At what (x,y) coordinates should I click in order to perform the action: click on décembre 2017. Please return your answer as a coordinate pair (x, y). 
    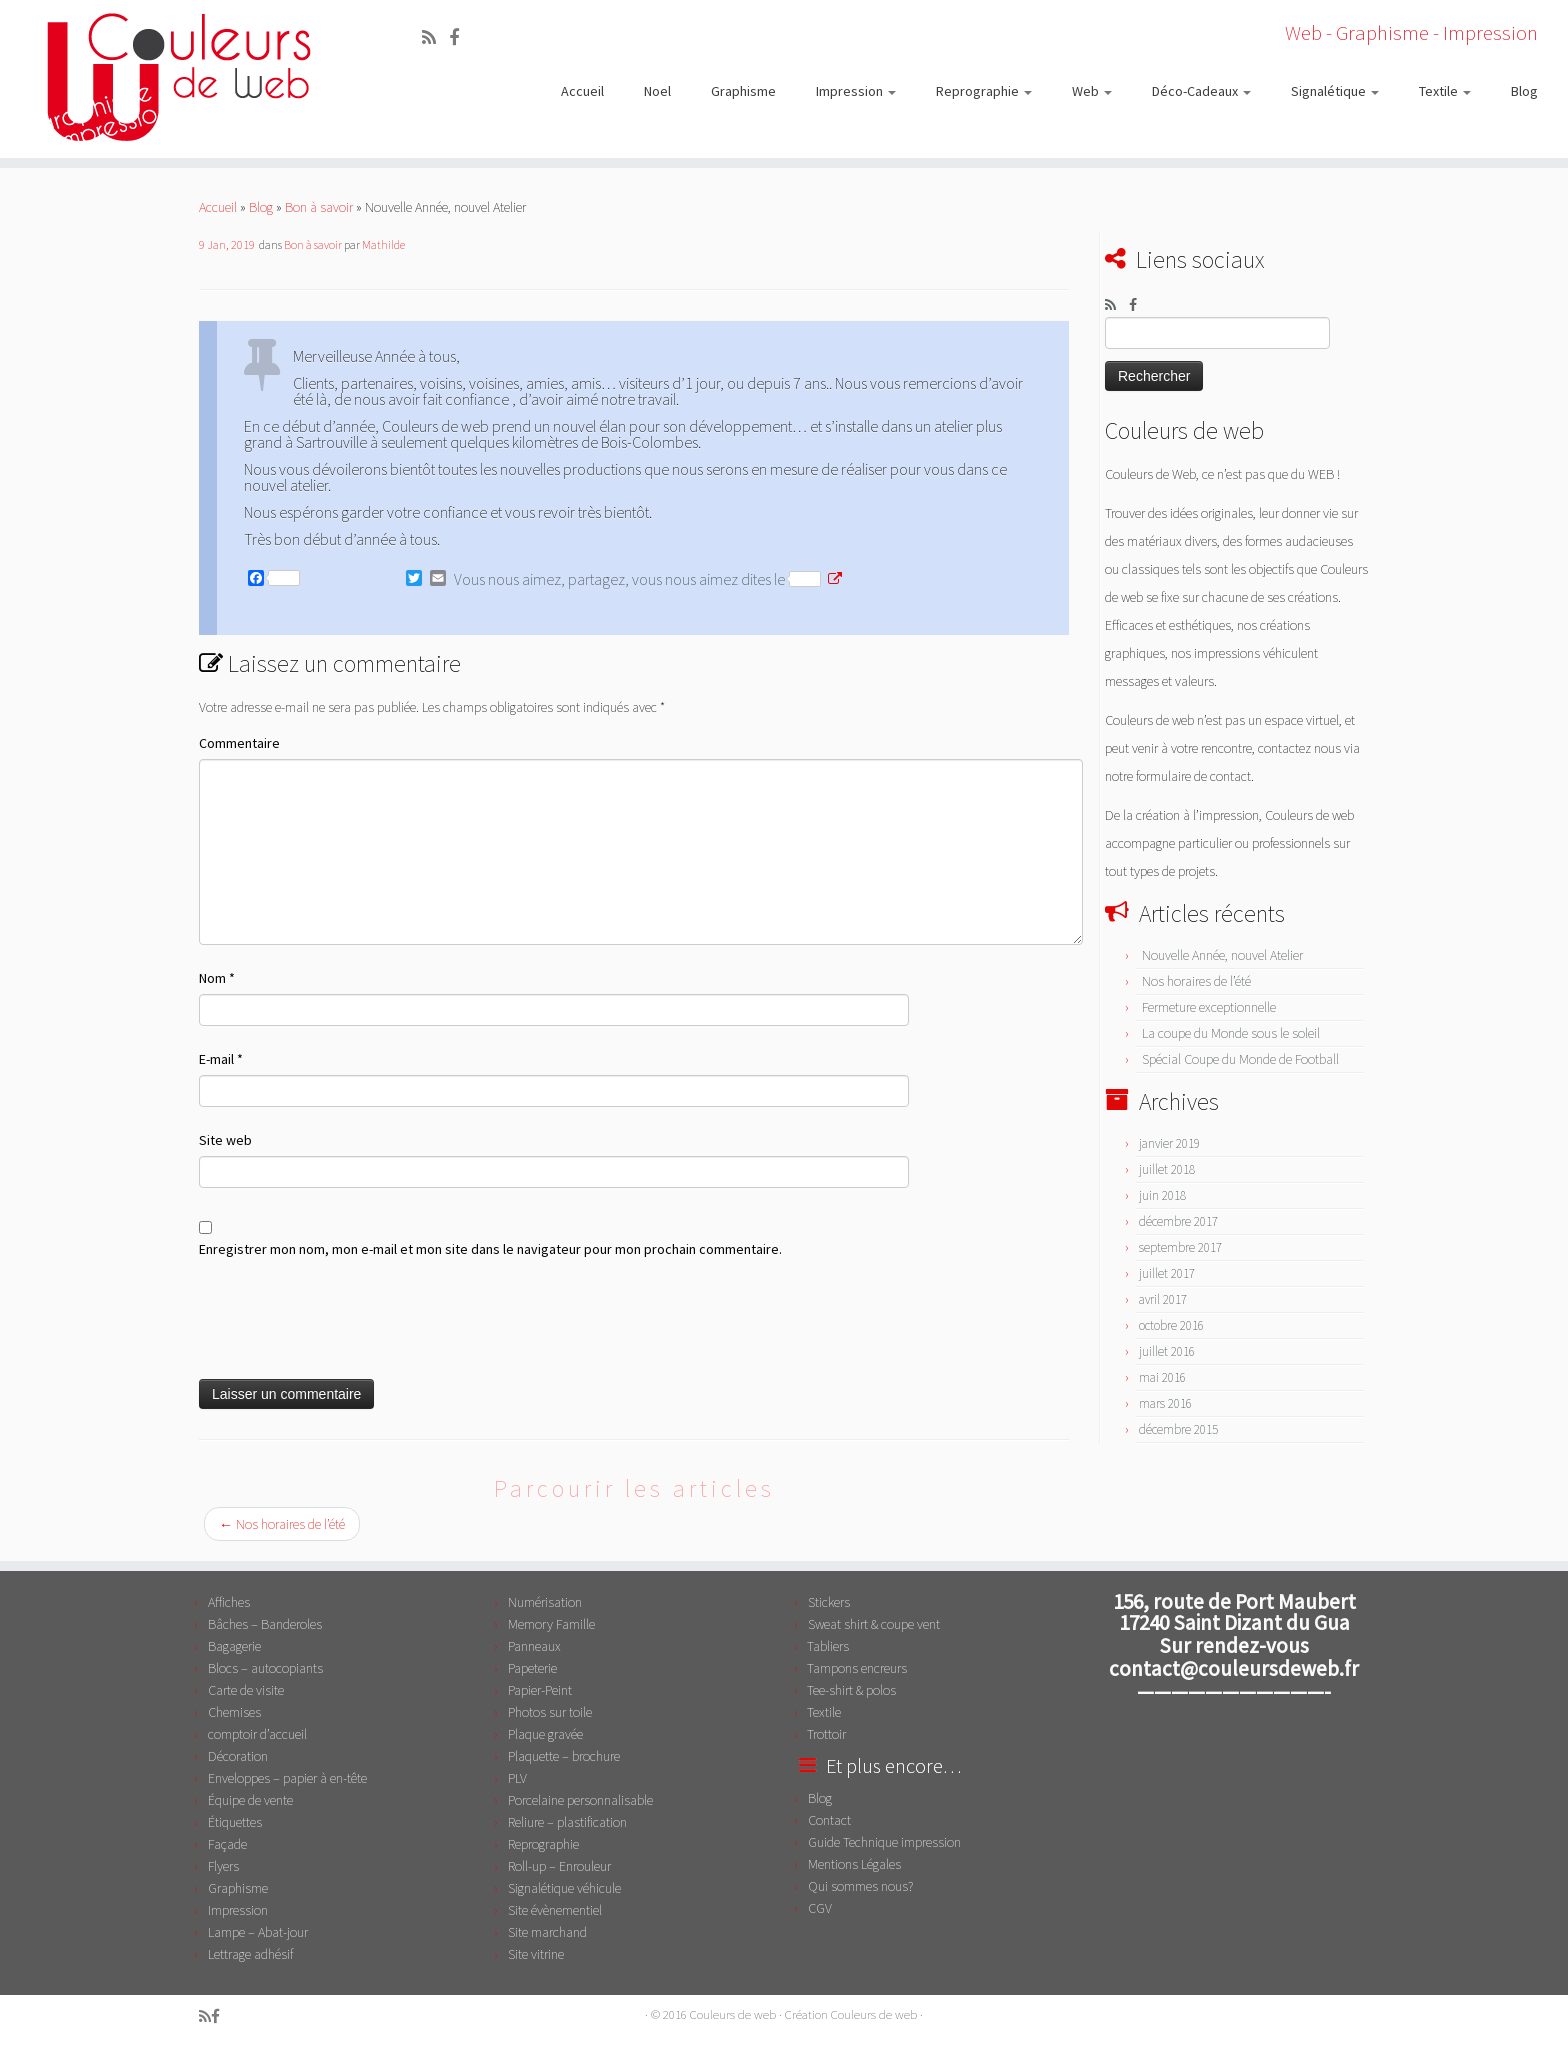
    Looking at the image, I should click on (1178, 1221).